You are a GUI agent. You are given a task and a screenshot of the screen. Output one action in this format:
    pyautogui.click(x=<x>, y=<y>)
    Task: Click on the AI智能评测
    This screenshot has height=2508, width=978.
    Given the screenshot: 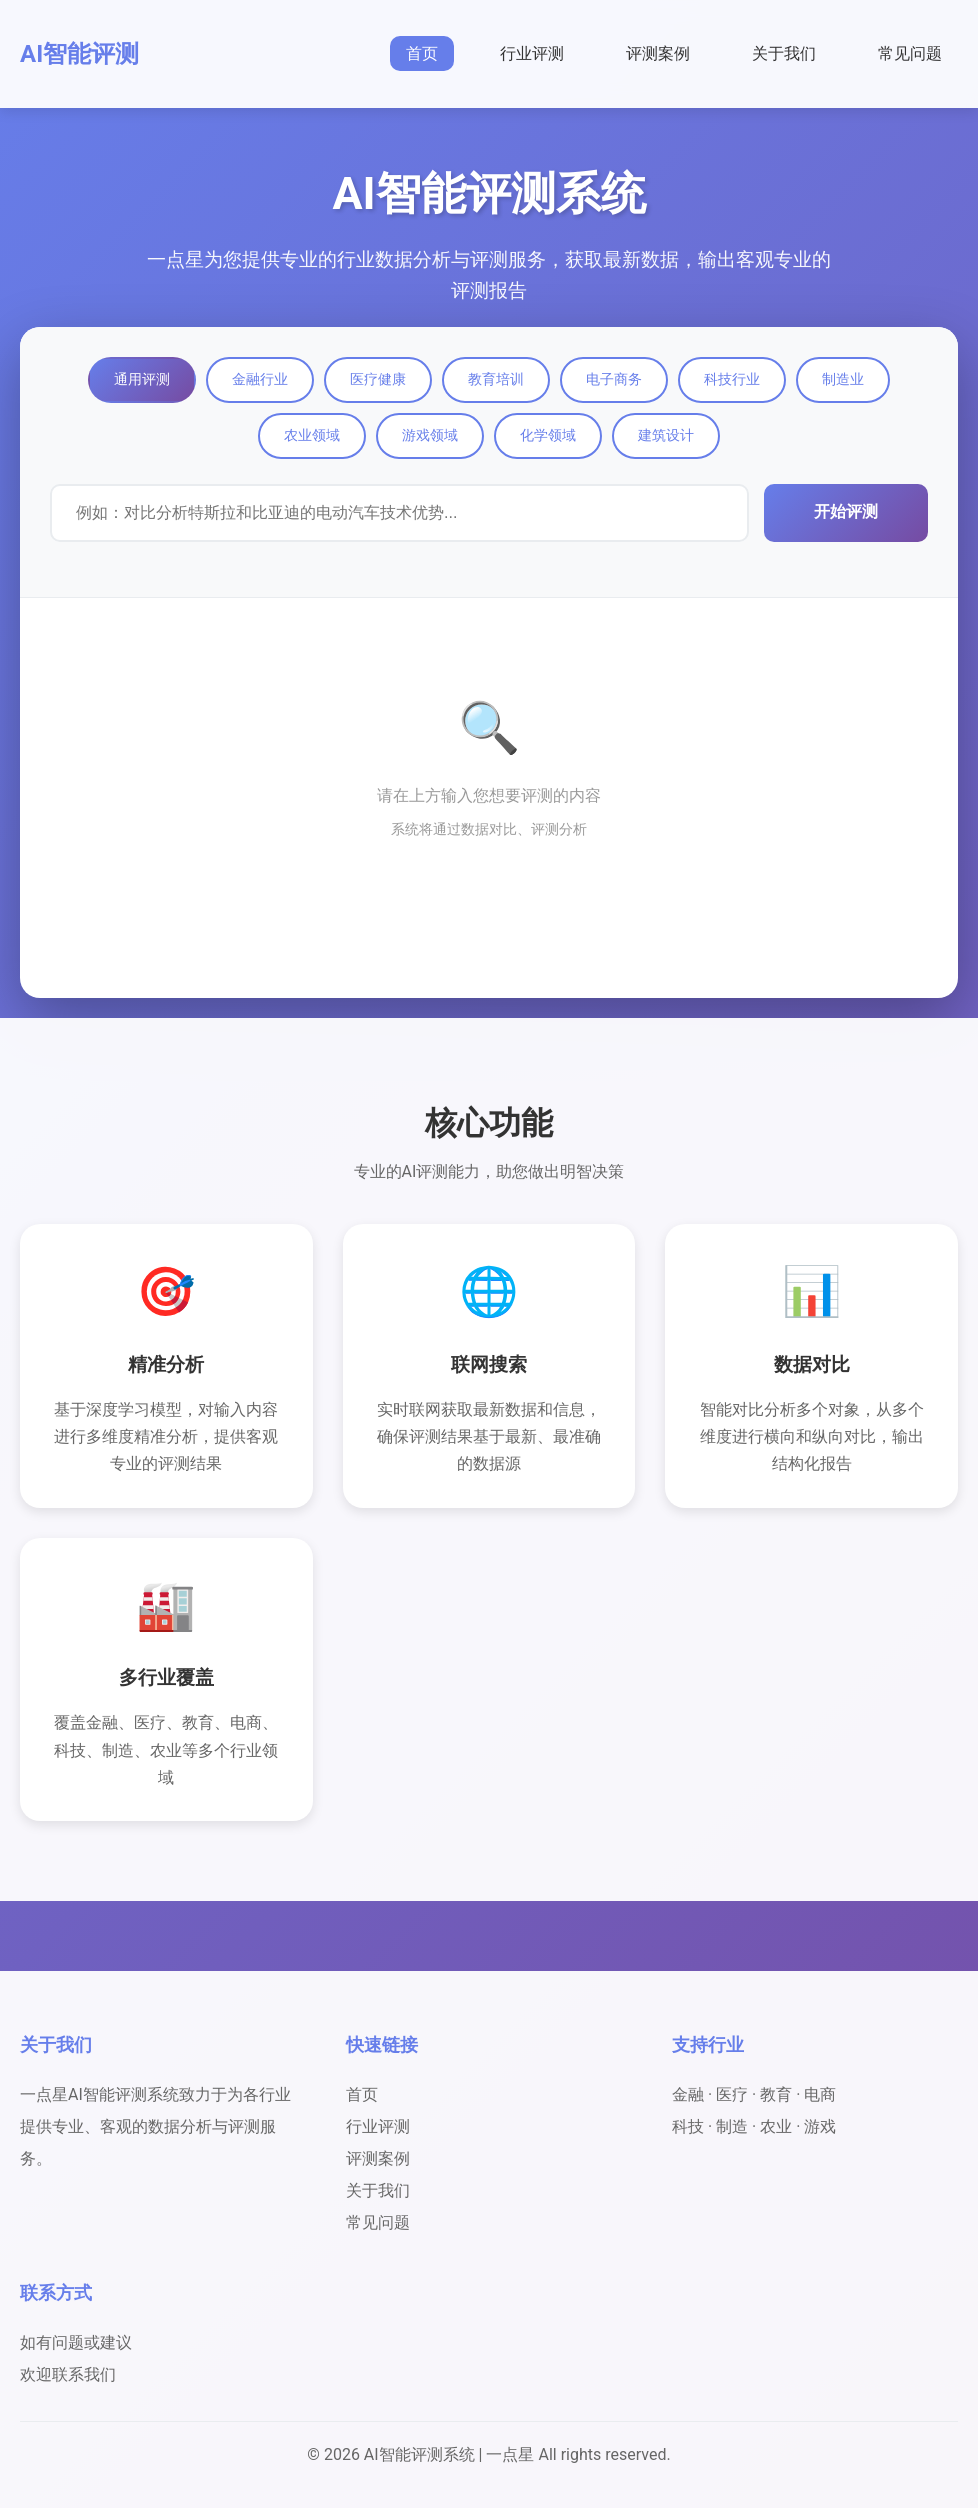 What is the action you would take?
    pyautogui.click(x=79, y=54)
    